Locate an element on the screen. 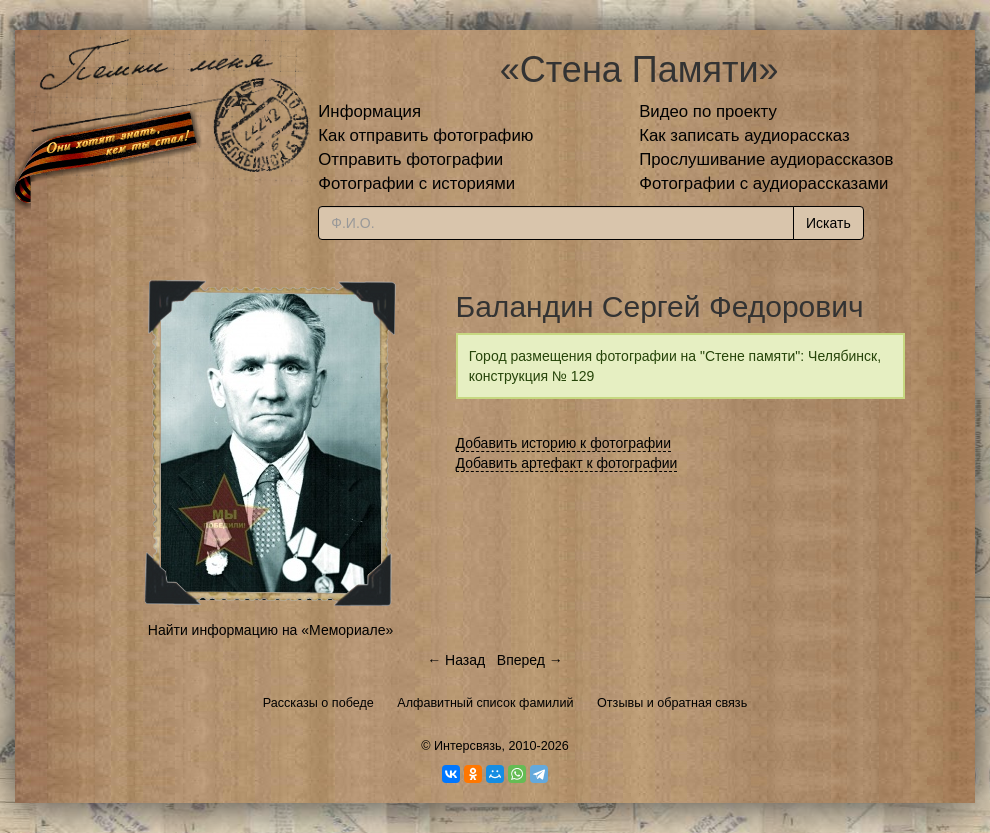 The height and width of the screenshot is (833, 990). Как отправить фотографию is located at coordinates (425, 135).